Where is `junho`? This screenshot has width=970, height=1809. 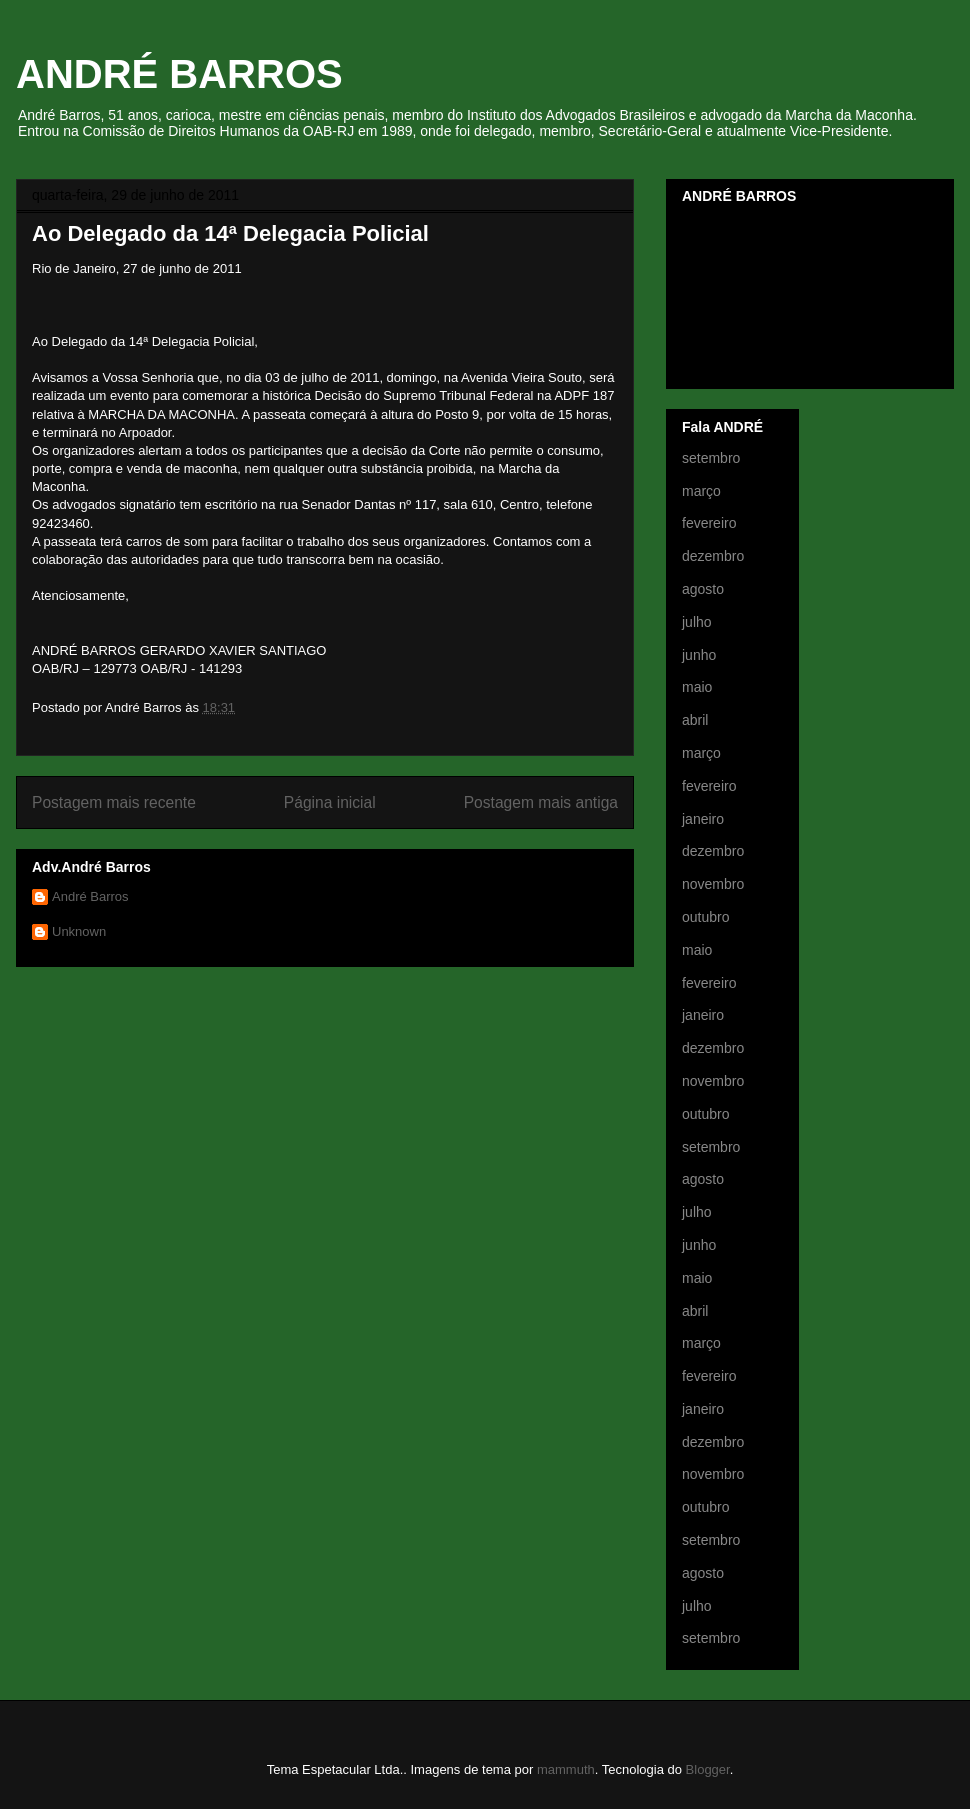
junho is located at coordinates (699, 655).